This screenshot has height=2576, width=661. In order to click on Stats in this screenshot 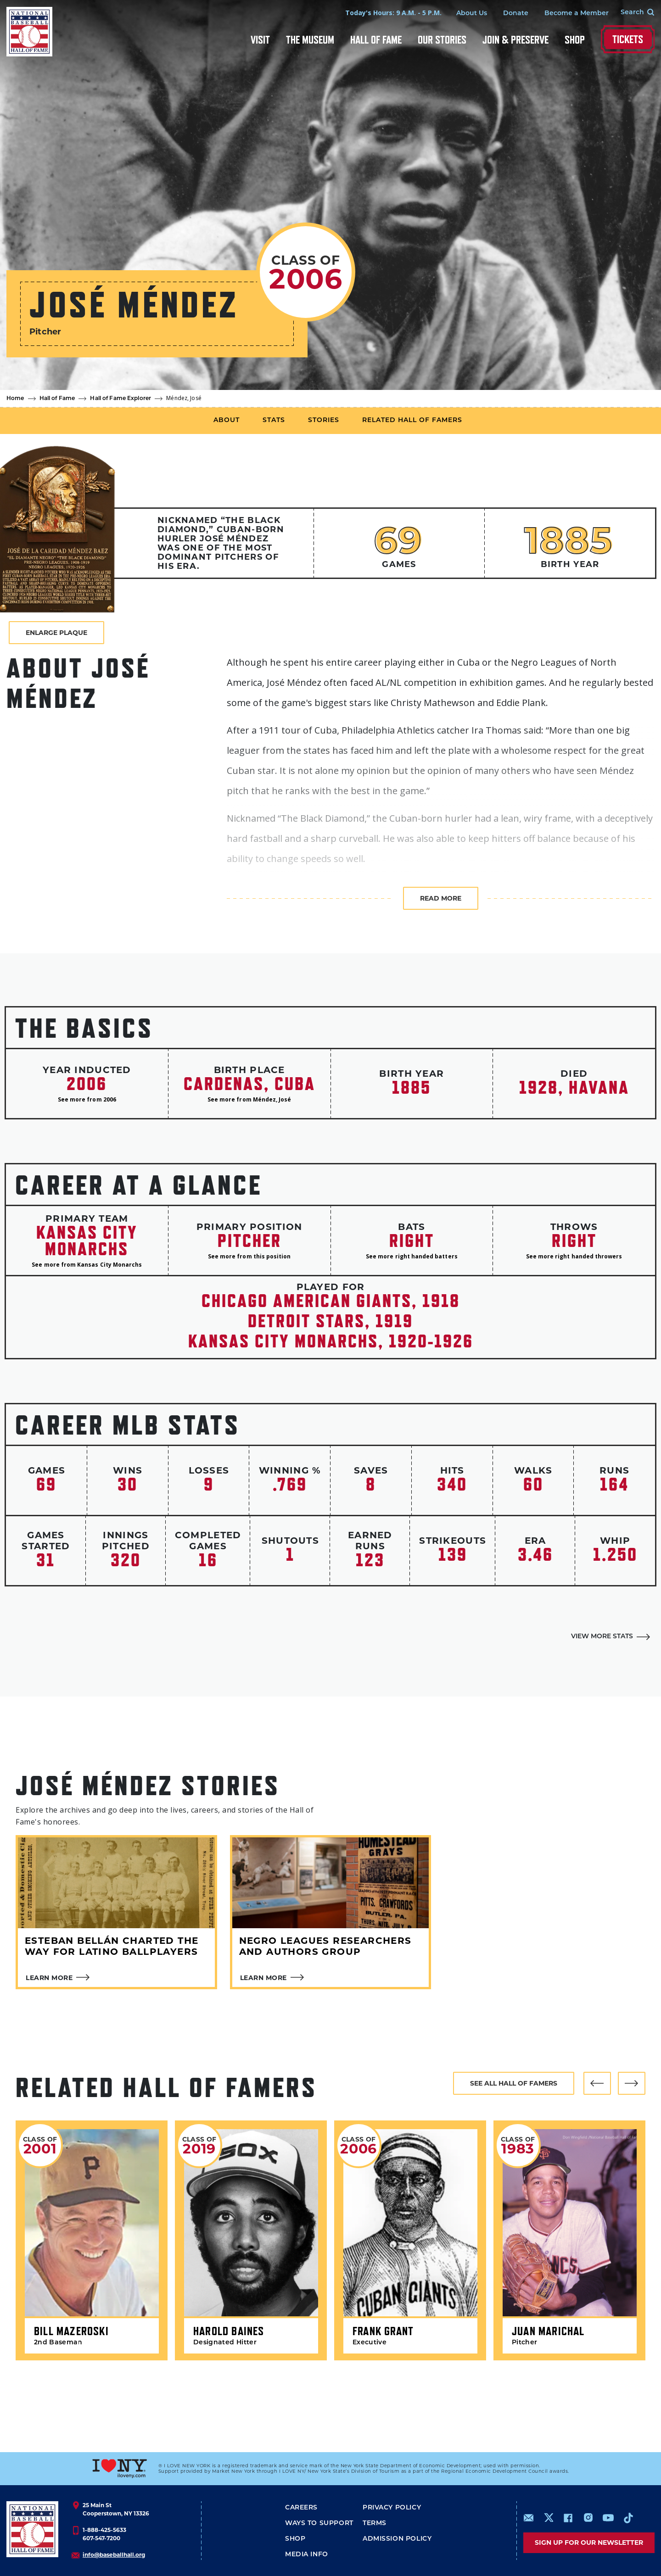, I will do `click(274, 420)`.